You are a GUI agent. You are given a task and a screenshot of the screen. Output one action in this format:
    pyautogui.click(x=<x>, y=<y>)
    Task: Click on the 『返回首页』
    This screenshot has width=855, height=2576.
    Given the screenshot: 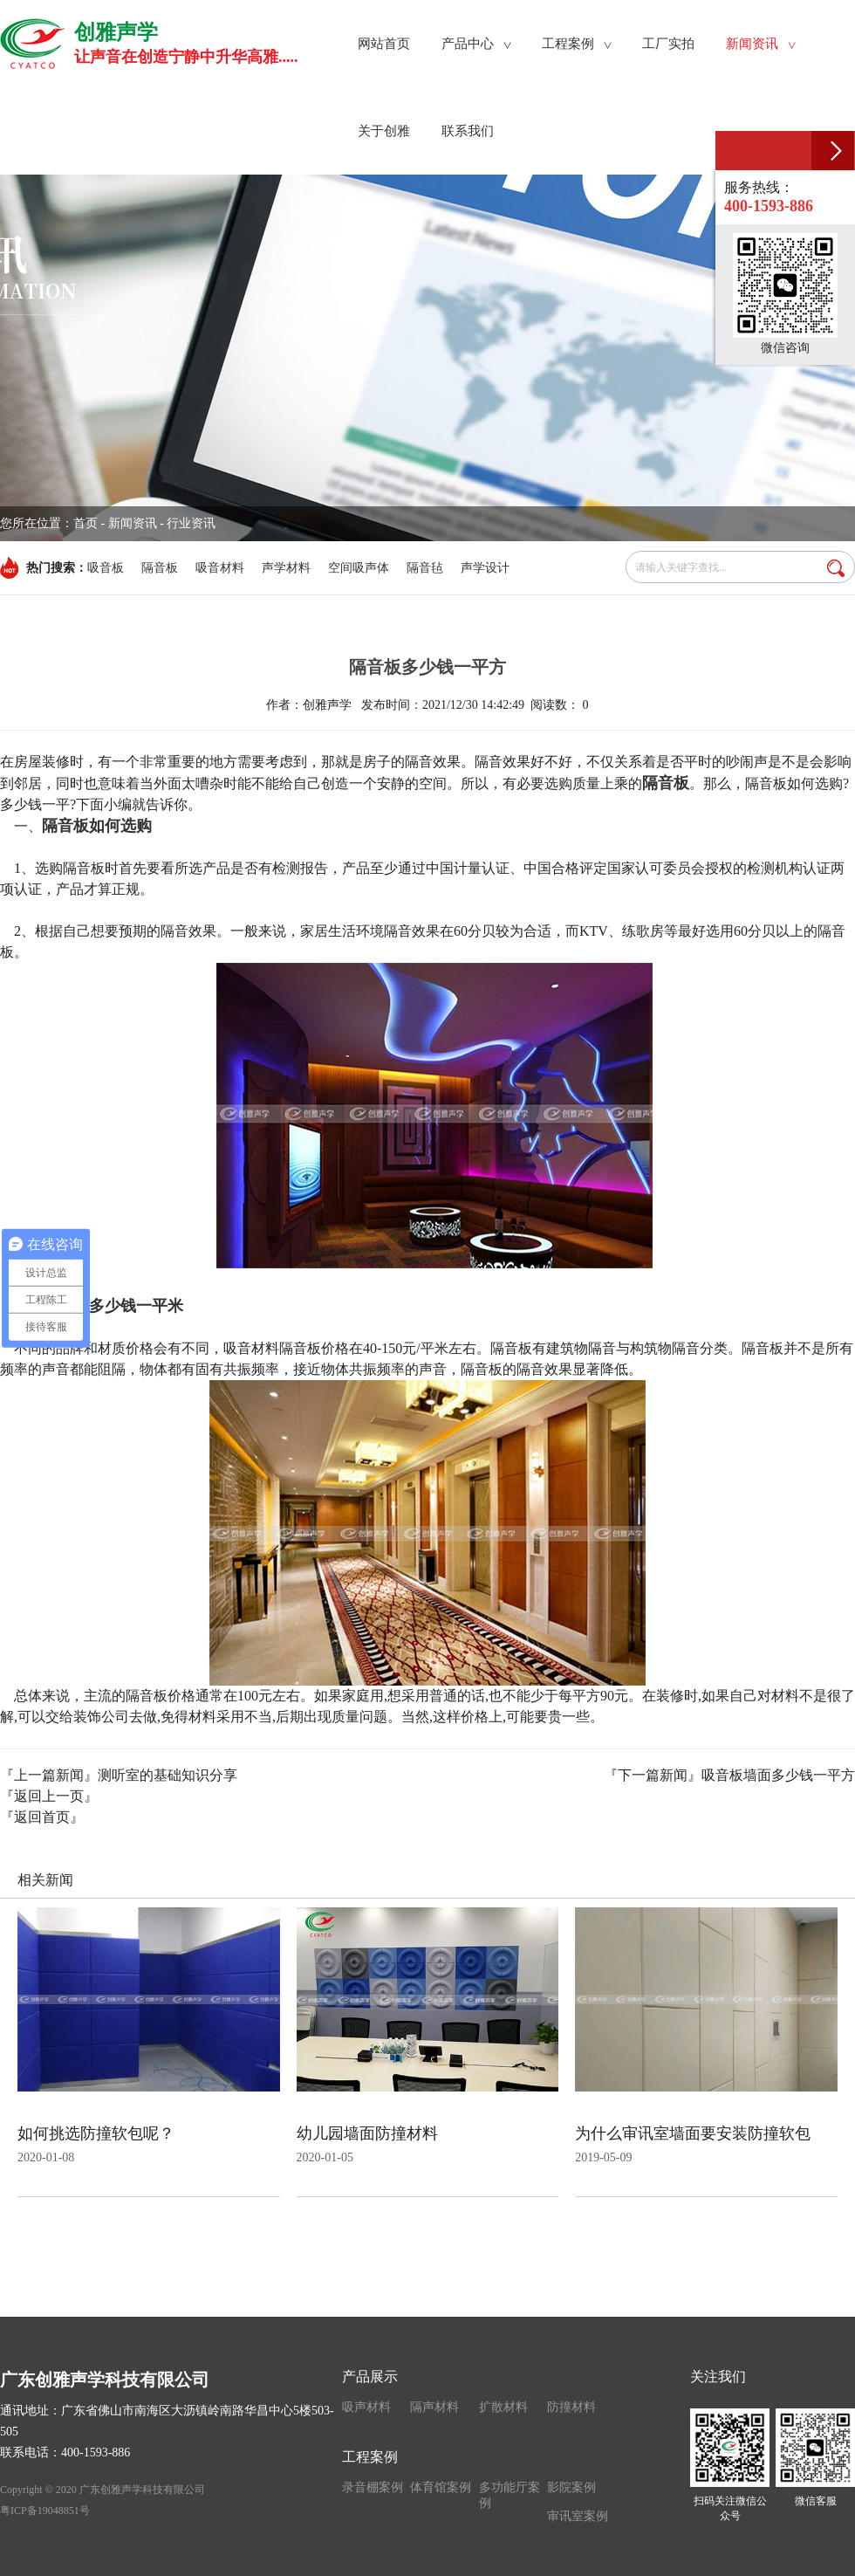 What is the action you would take?
    pyautogui.click(x=42, y=1817)
    